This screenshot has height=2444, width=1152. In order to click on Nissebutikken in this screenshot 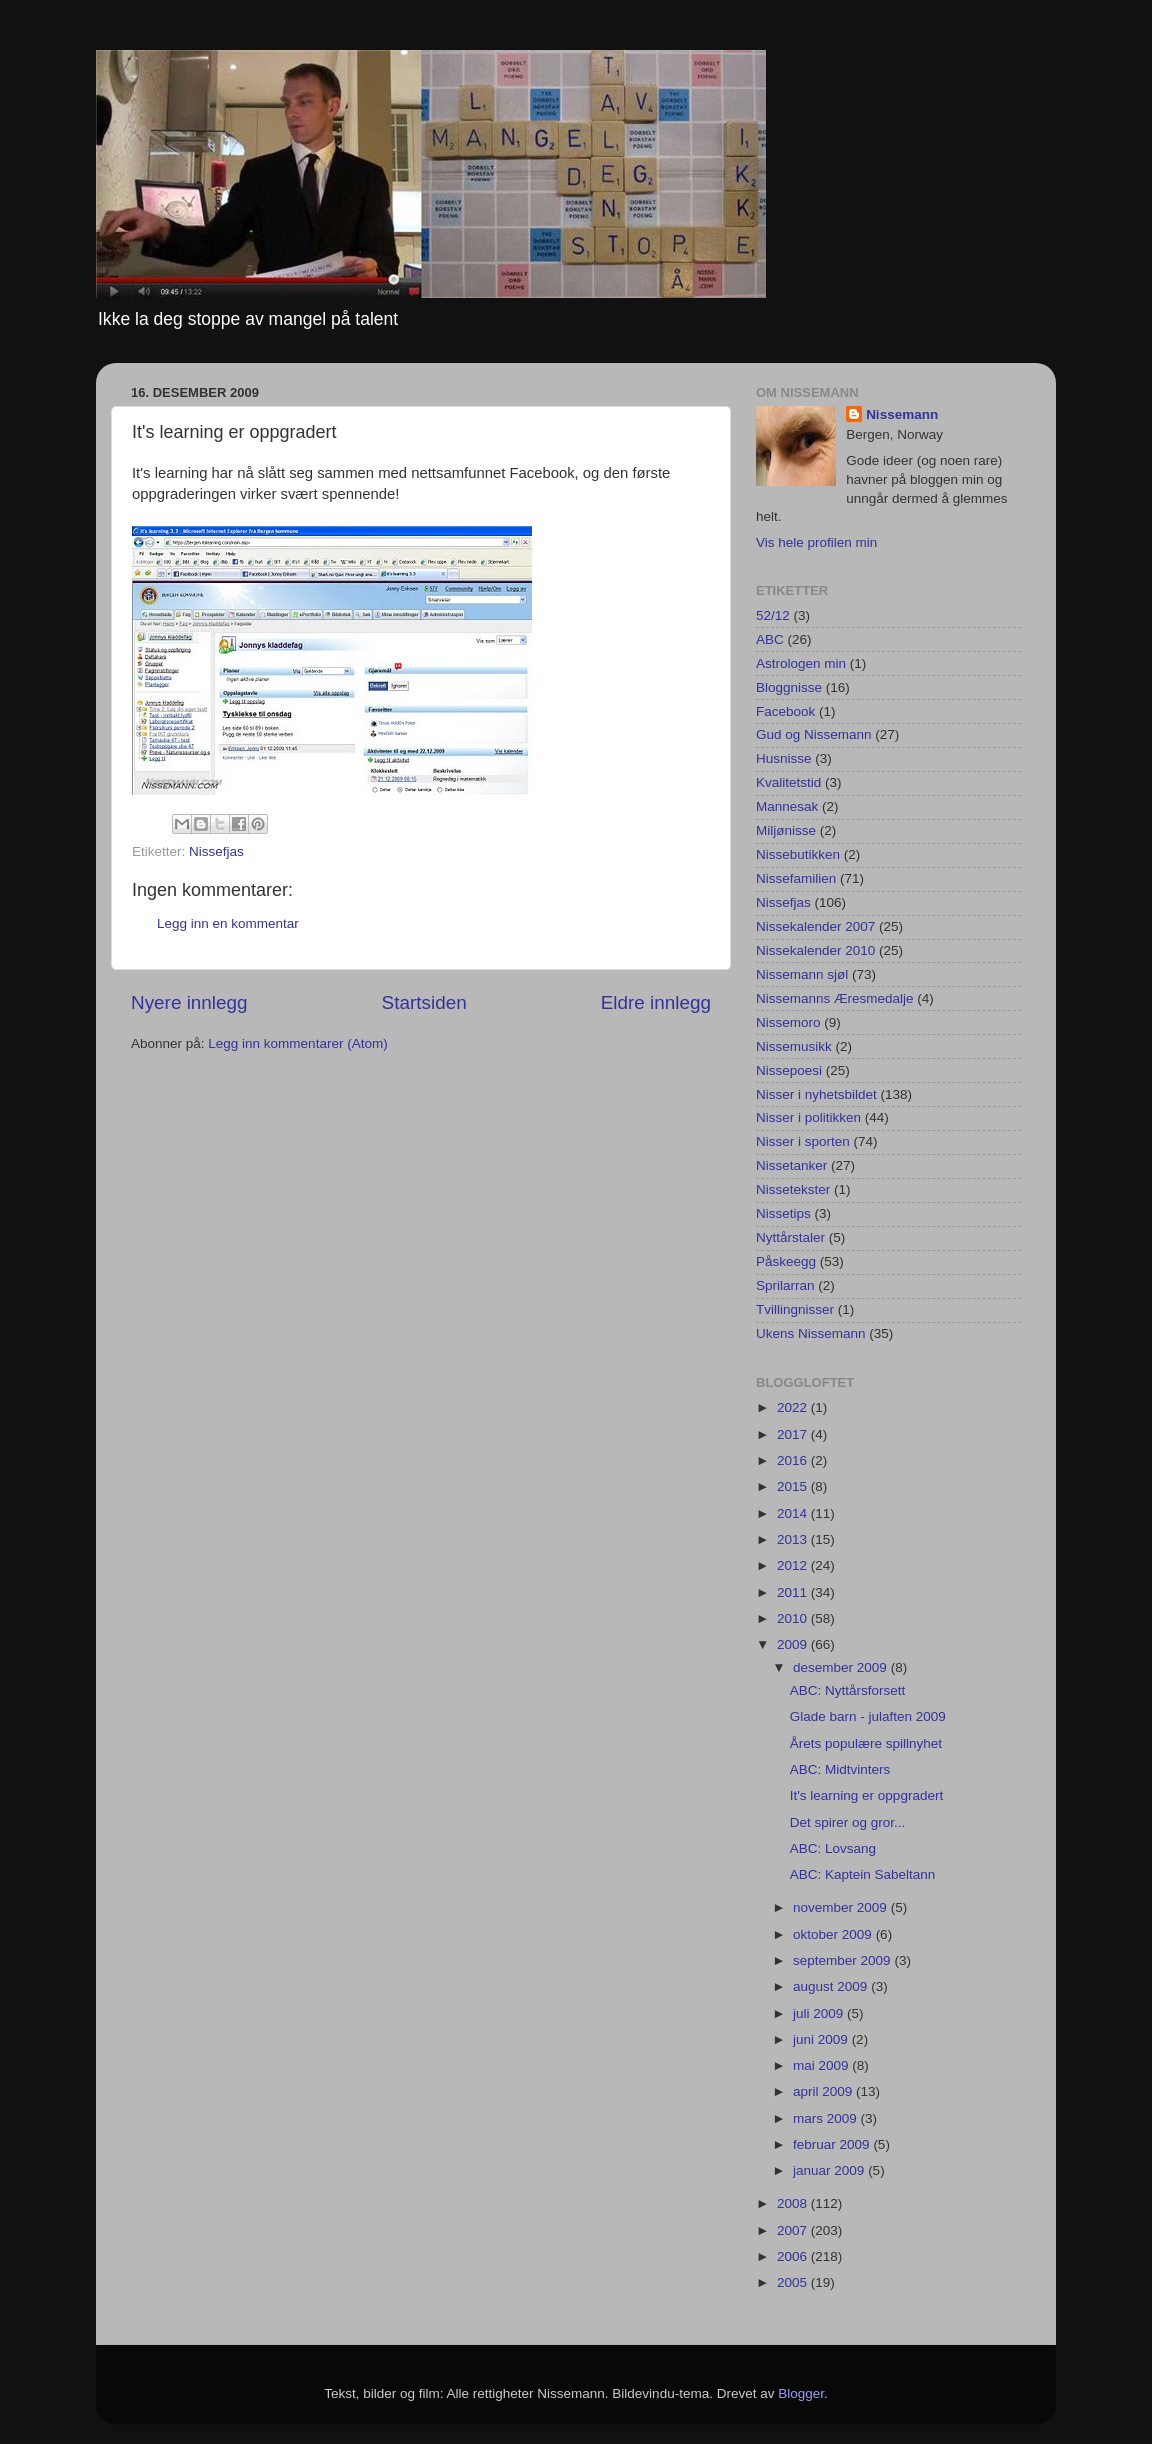, I will do `click(798, 854)`.